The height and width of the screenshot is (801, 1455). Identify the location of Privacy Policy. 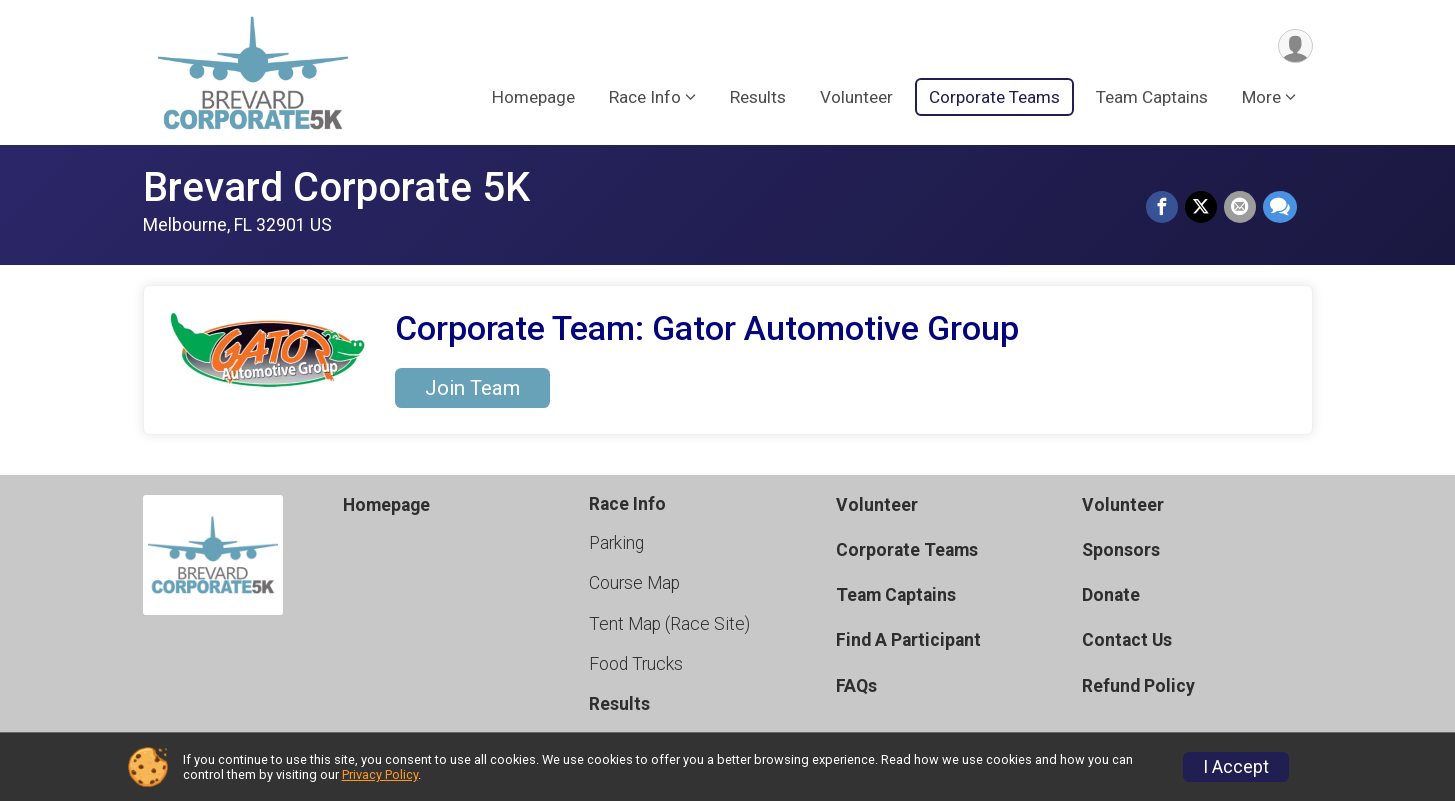
(380, 774).